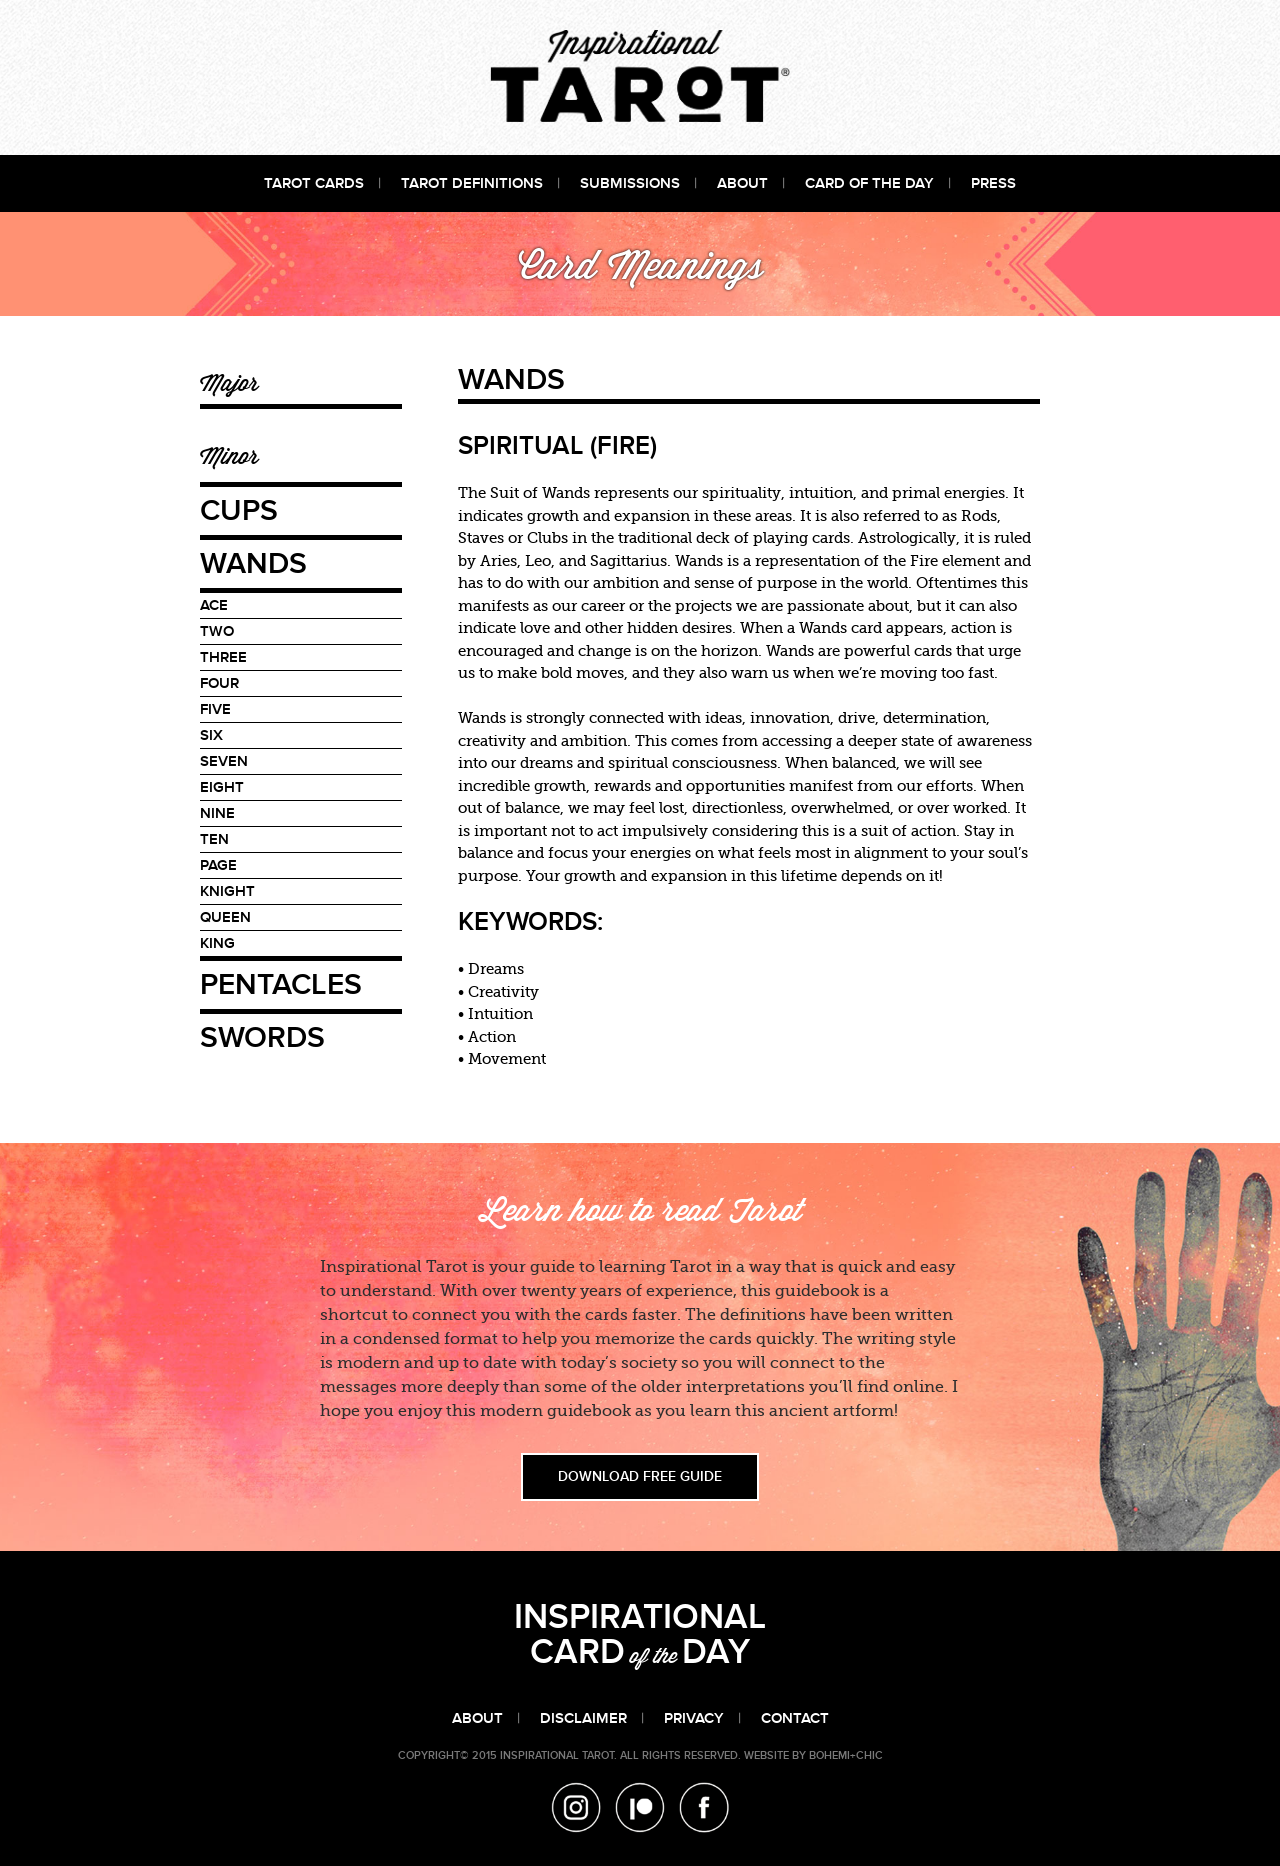  What do you see at coordinates (281, 986) in the screenshot?
I see `Pentacles` at bounding box center [281, 986].